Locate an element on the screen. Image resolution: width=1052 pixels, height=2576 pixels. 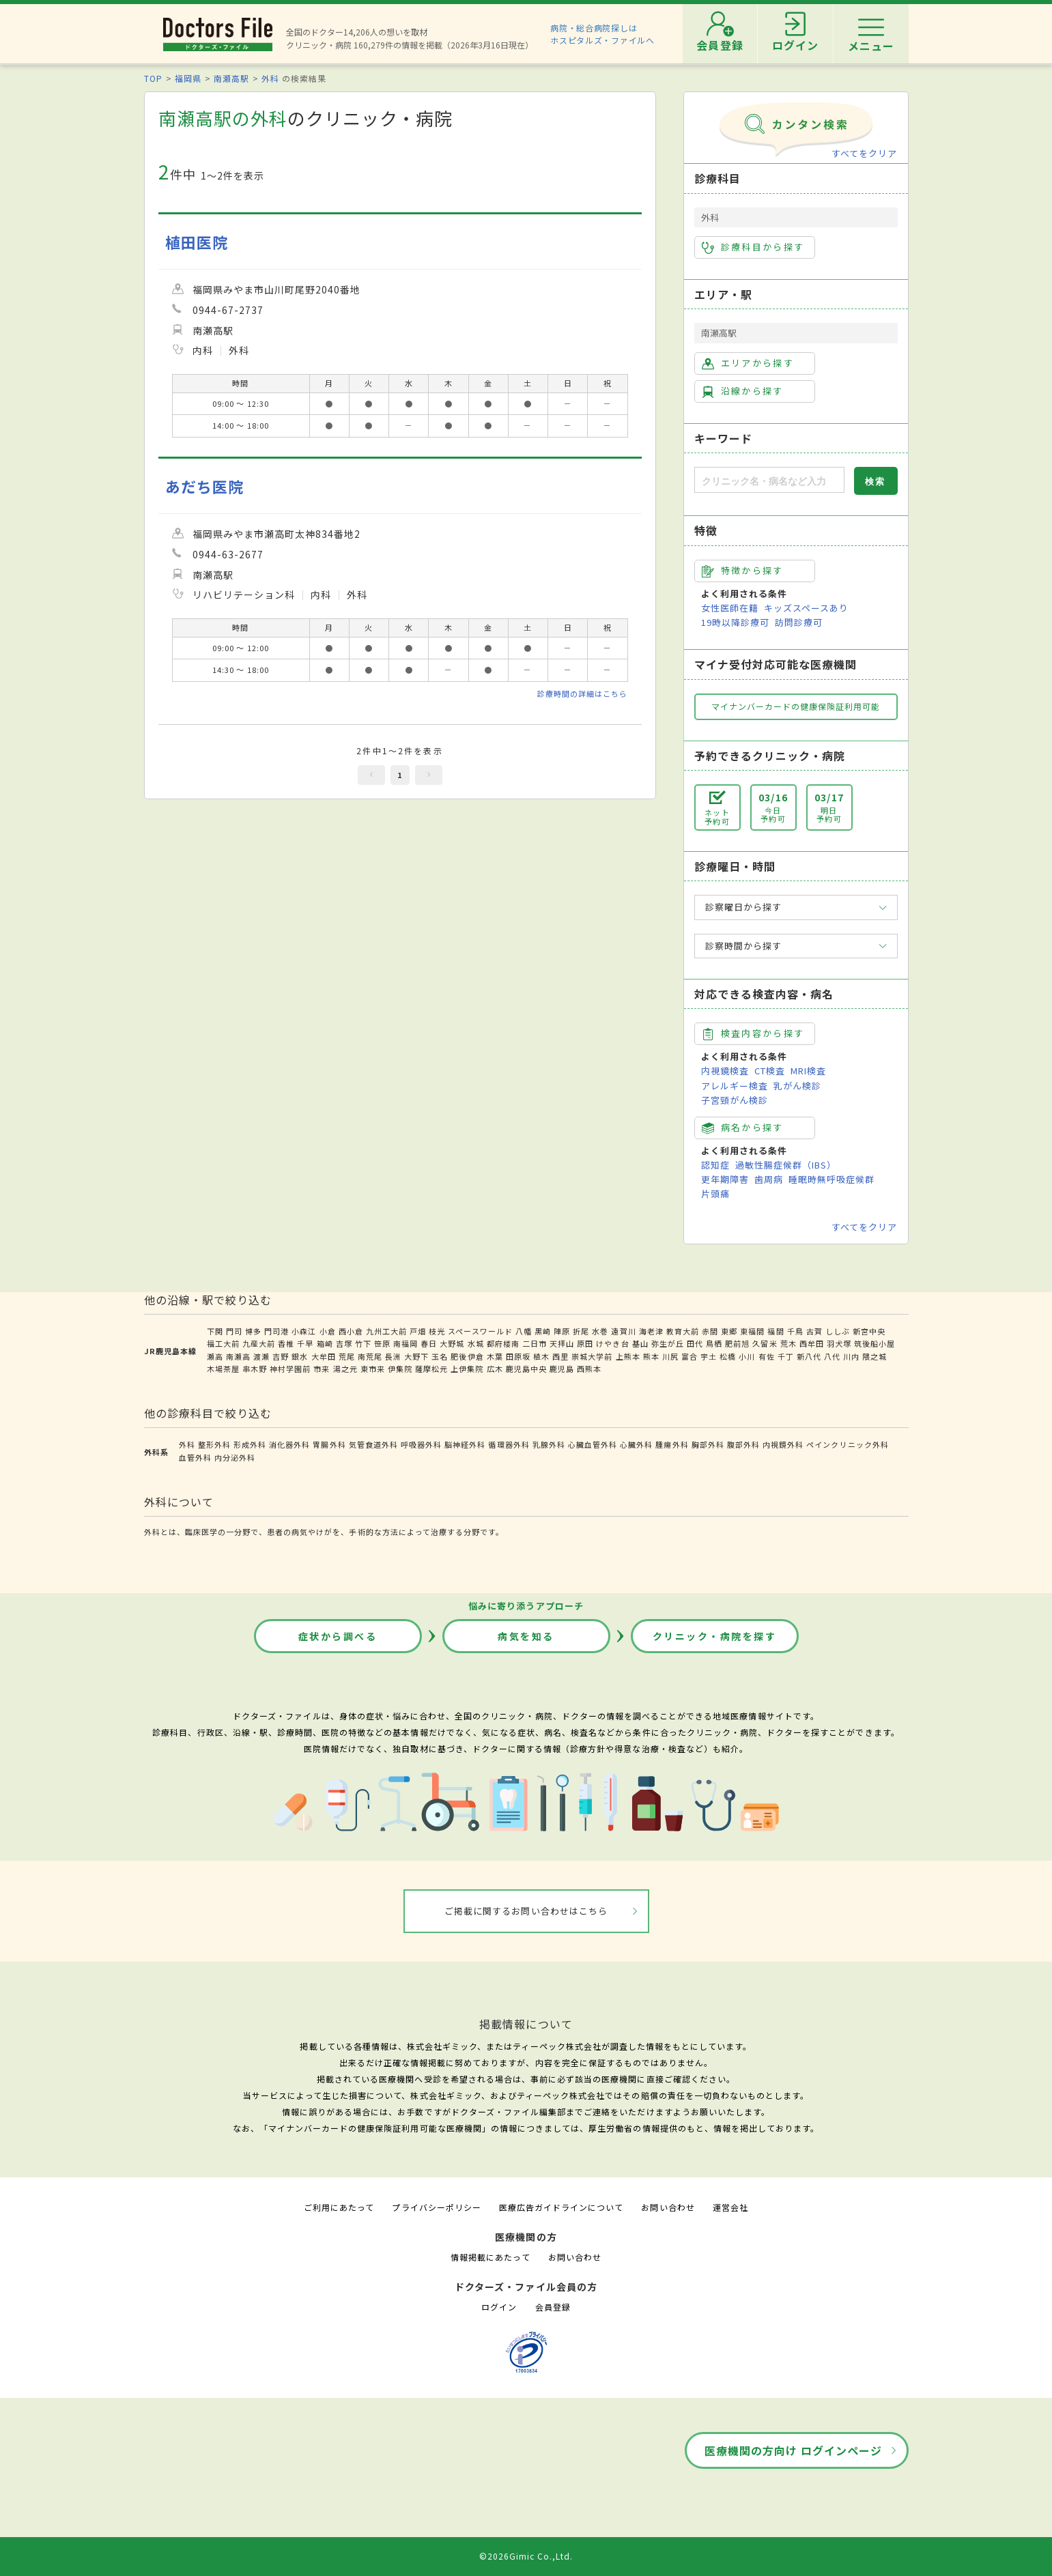
過敏性腸症候群（IBS） is located at coordinates (785, 1164).